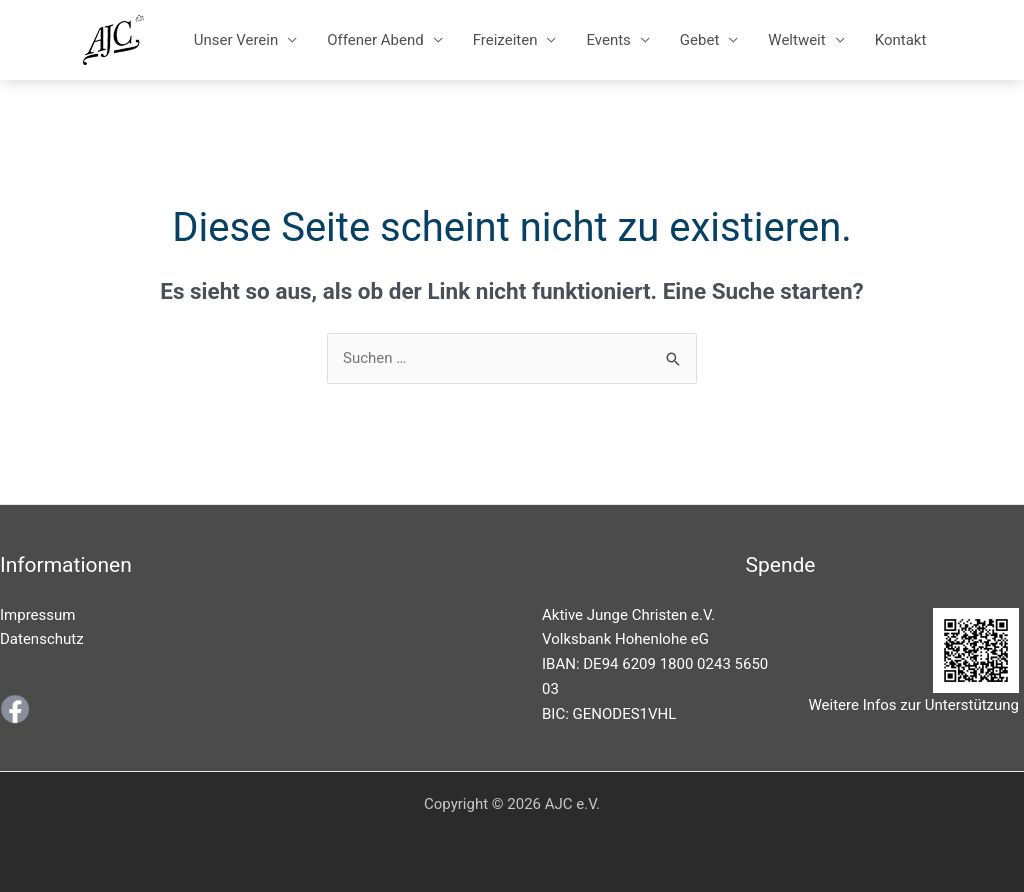  I want to click on Events, so click(608, 40).